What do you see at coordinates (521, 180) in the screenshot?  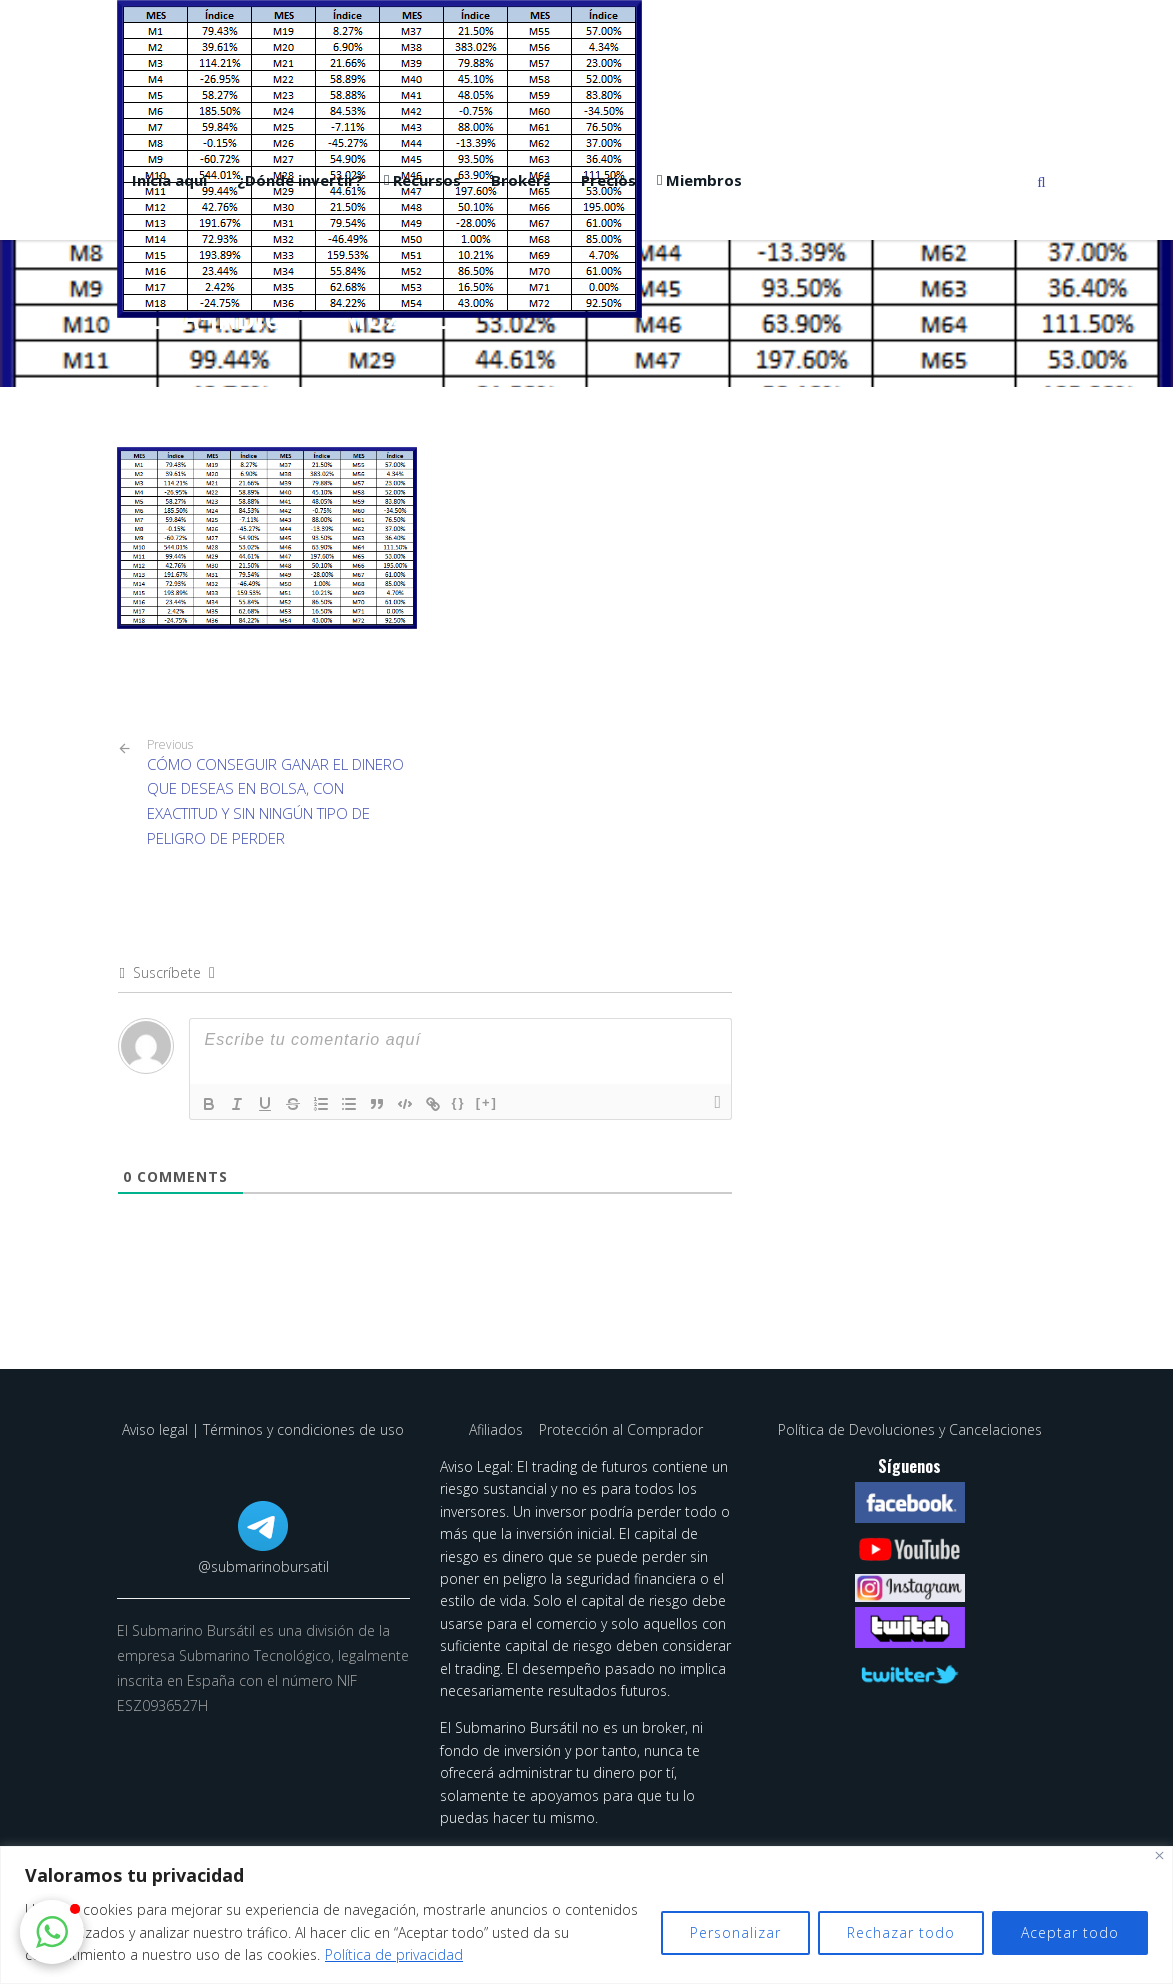 I see `Brokers` at bounding box center [521, 180].